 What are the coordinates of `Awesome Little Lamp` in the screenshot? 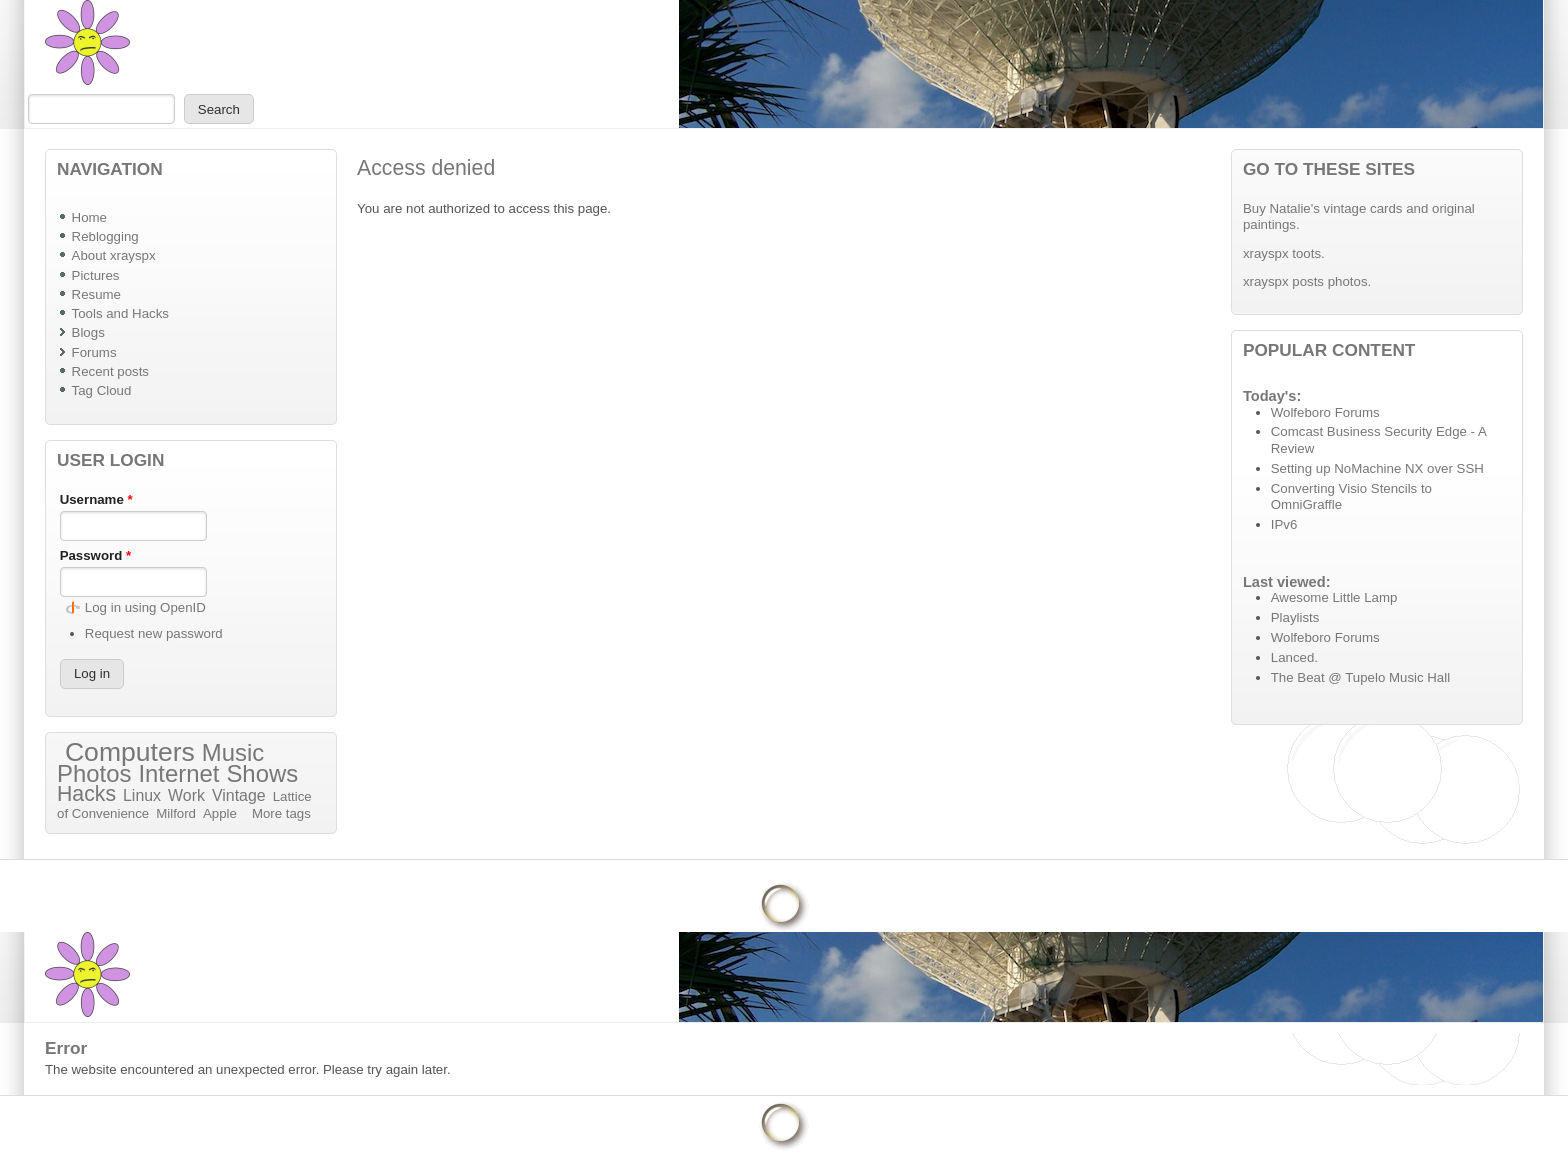 It's located at (1334, 597).